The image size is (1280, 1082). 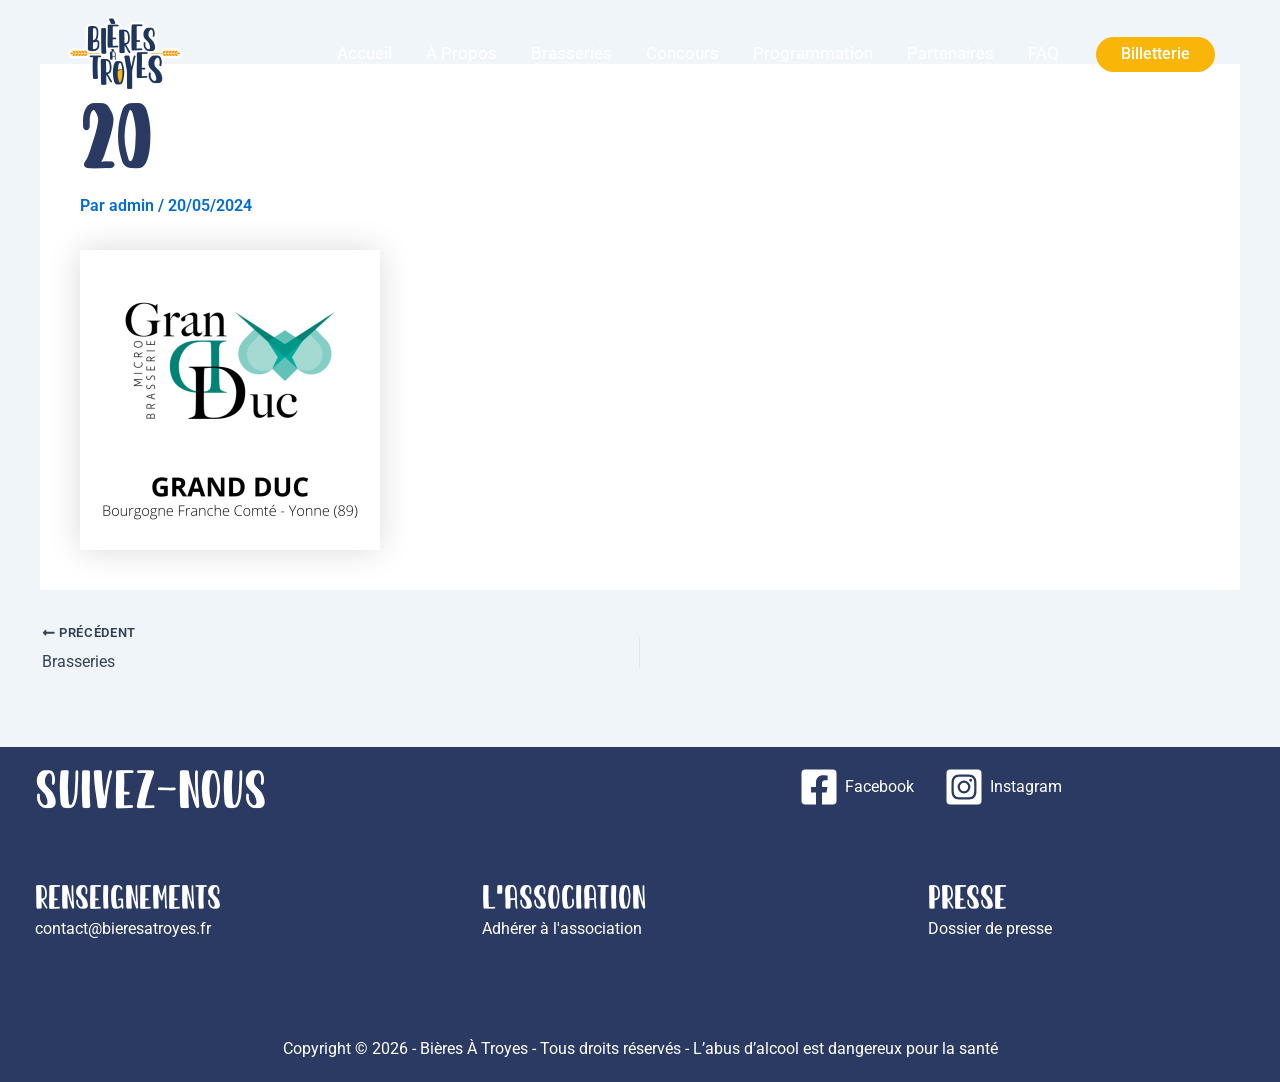 I want to click on contact@bieresatroyes.fr, so click(x=123, y=928).